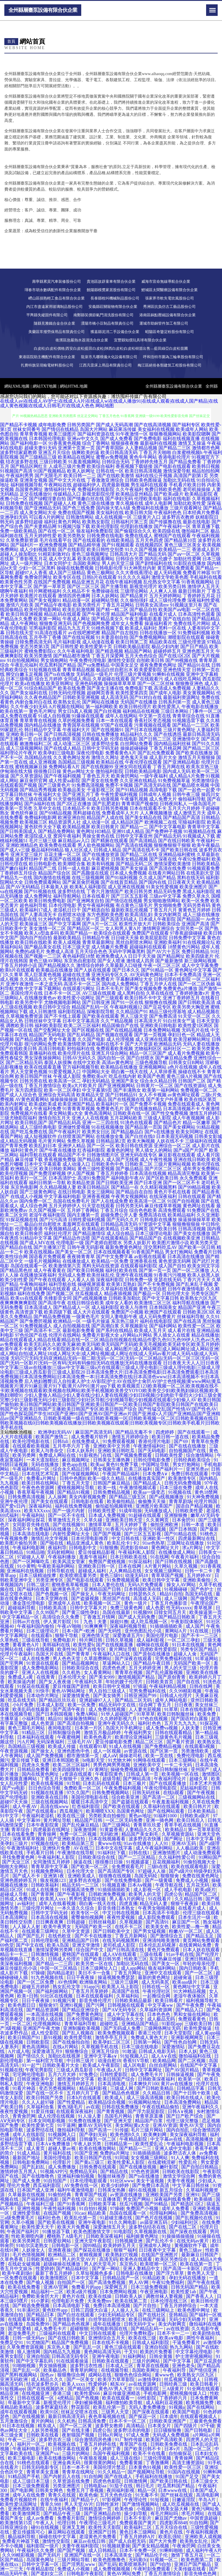 This screenshot has width=222, height=2576. Describe the element at coordinates (143, 1589) in the screenshot. I see `日本韩国欧美在线` at that location.